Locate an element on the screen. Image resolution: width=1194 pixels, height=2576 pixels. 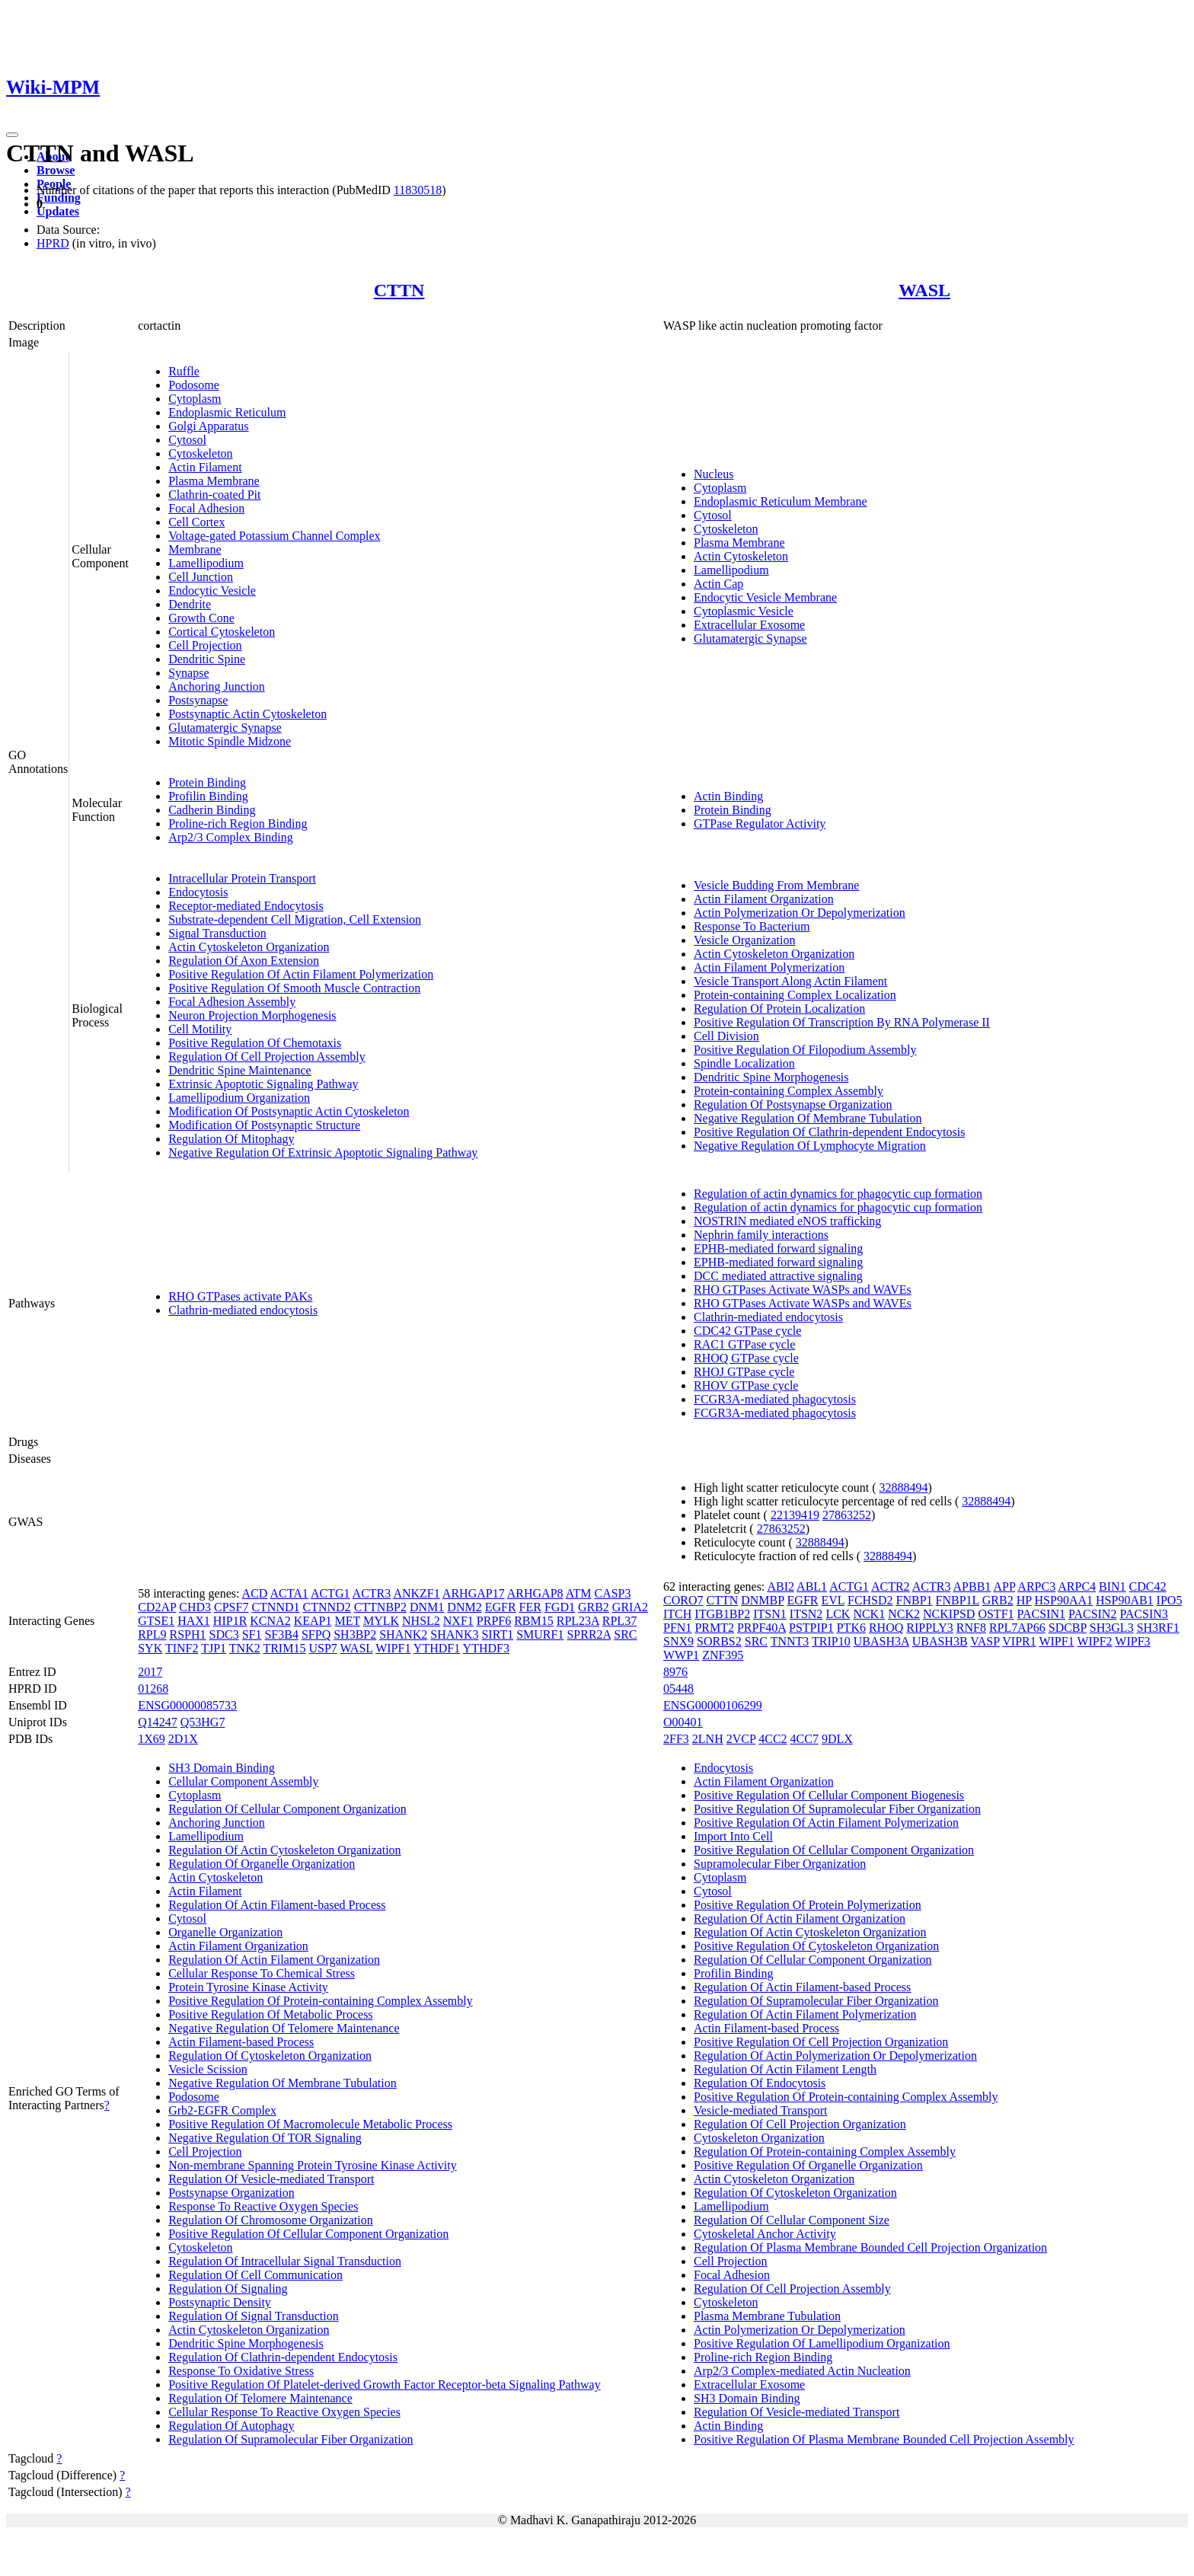
4CC7 is located at coordinates (804, 1738).